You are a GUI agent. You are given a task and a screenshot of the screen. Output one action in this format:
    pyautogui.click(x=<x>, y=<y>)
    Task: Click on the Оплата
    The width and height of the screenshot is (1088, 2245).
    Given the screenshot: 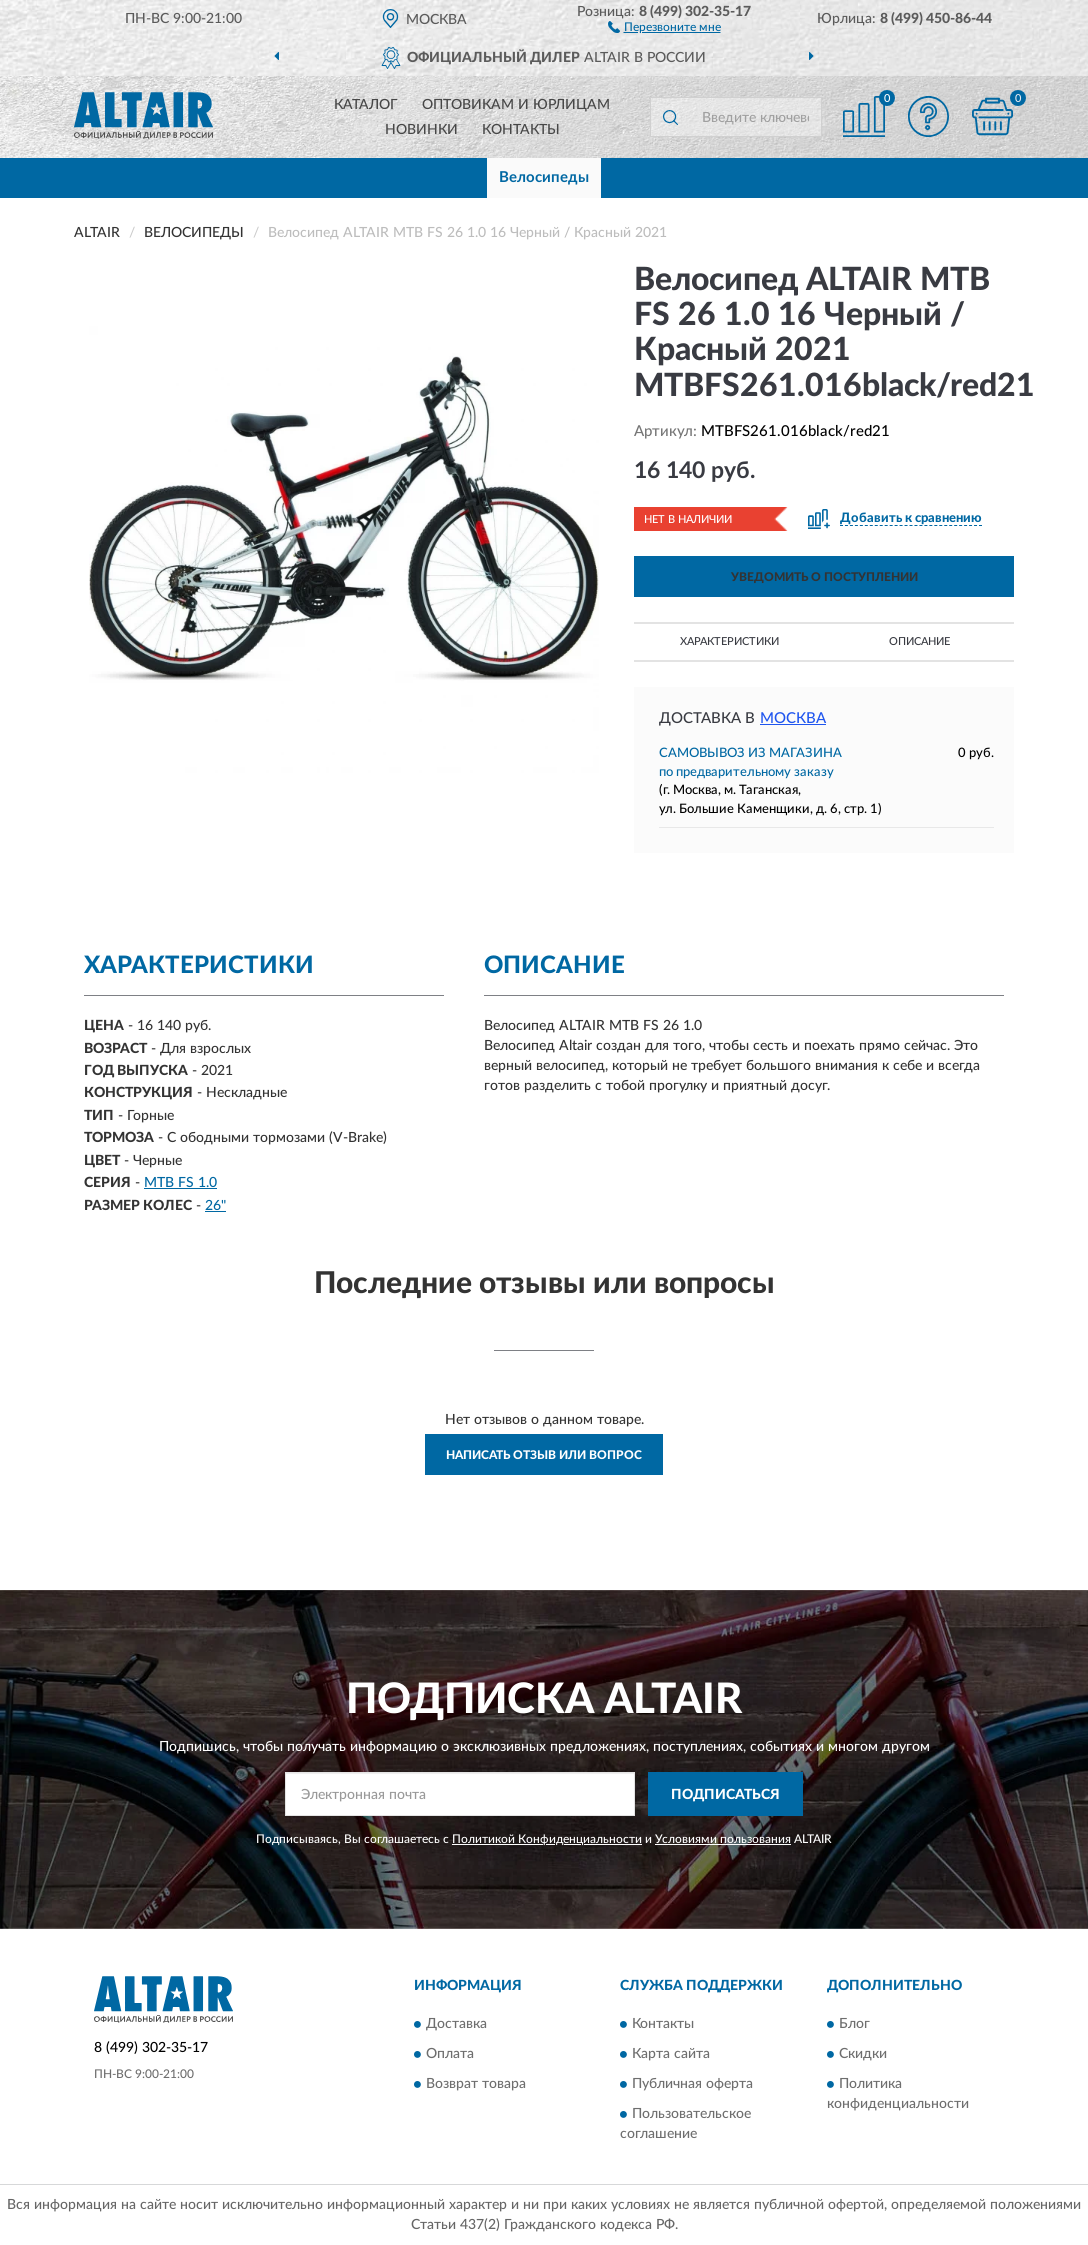 What is the action you would take?
    pyautogui.click(x=450, y=2054)
    